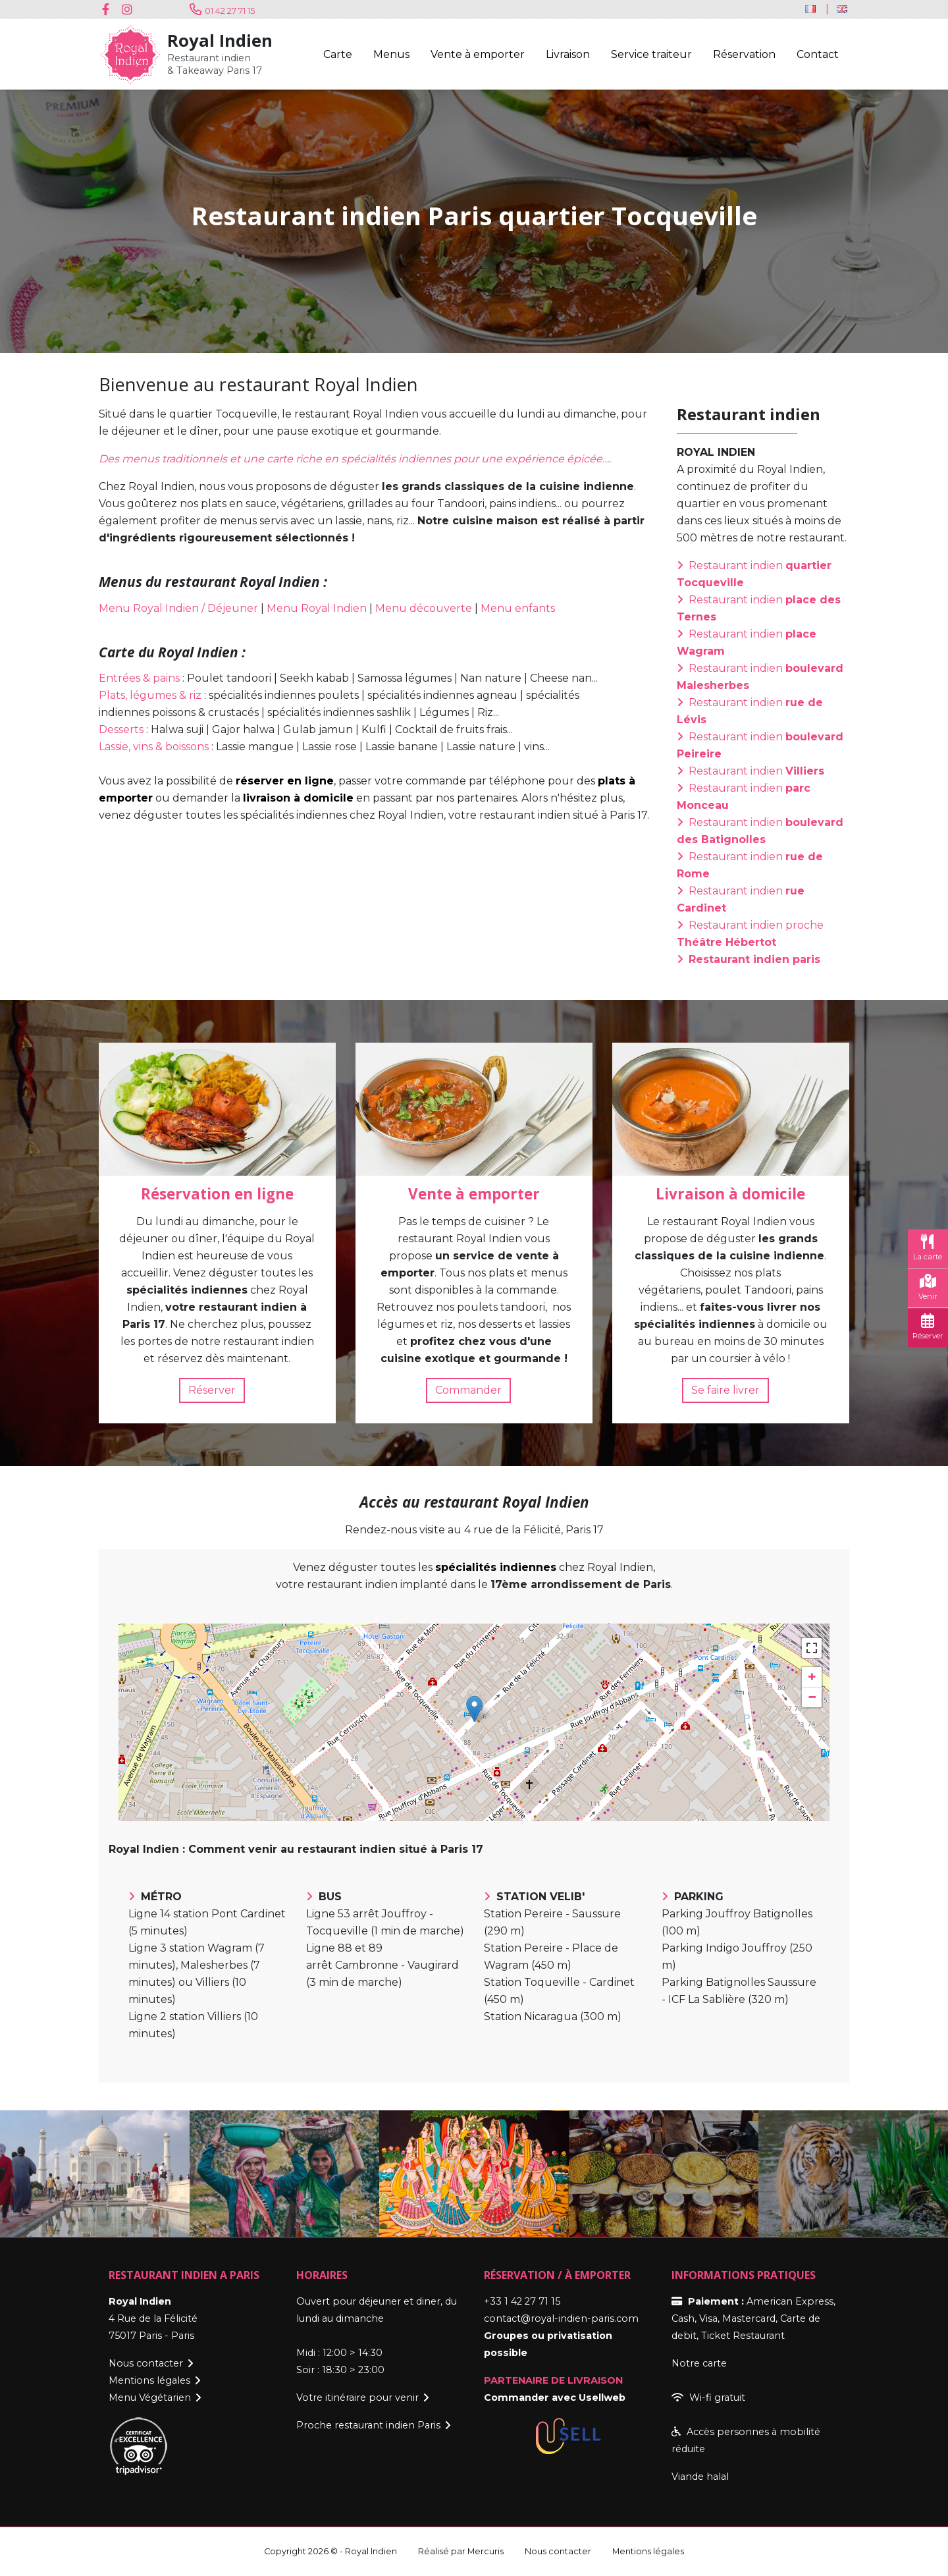  Describe the element at coordinates (337, 54) in the screenshot. I see `Carte` at that location.